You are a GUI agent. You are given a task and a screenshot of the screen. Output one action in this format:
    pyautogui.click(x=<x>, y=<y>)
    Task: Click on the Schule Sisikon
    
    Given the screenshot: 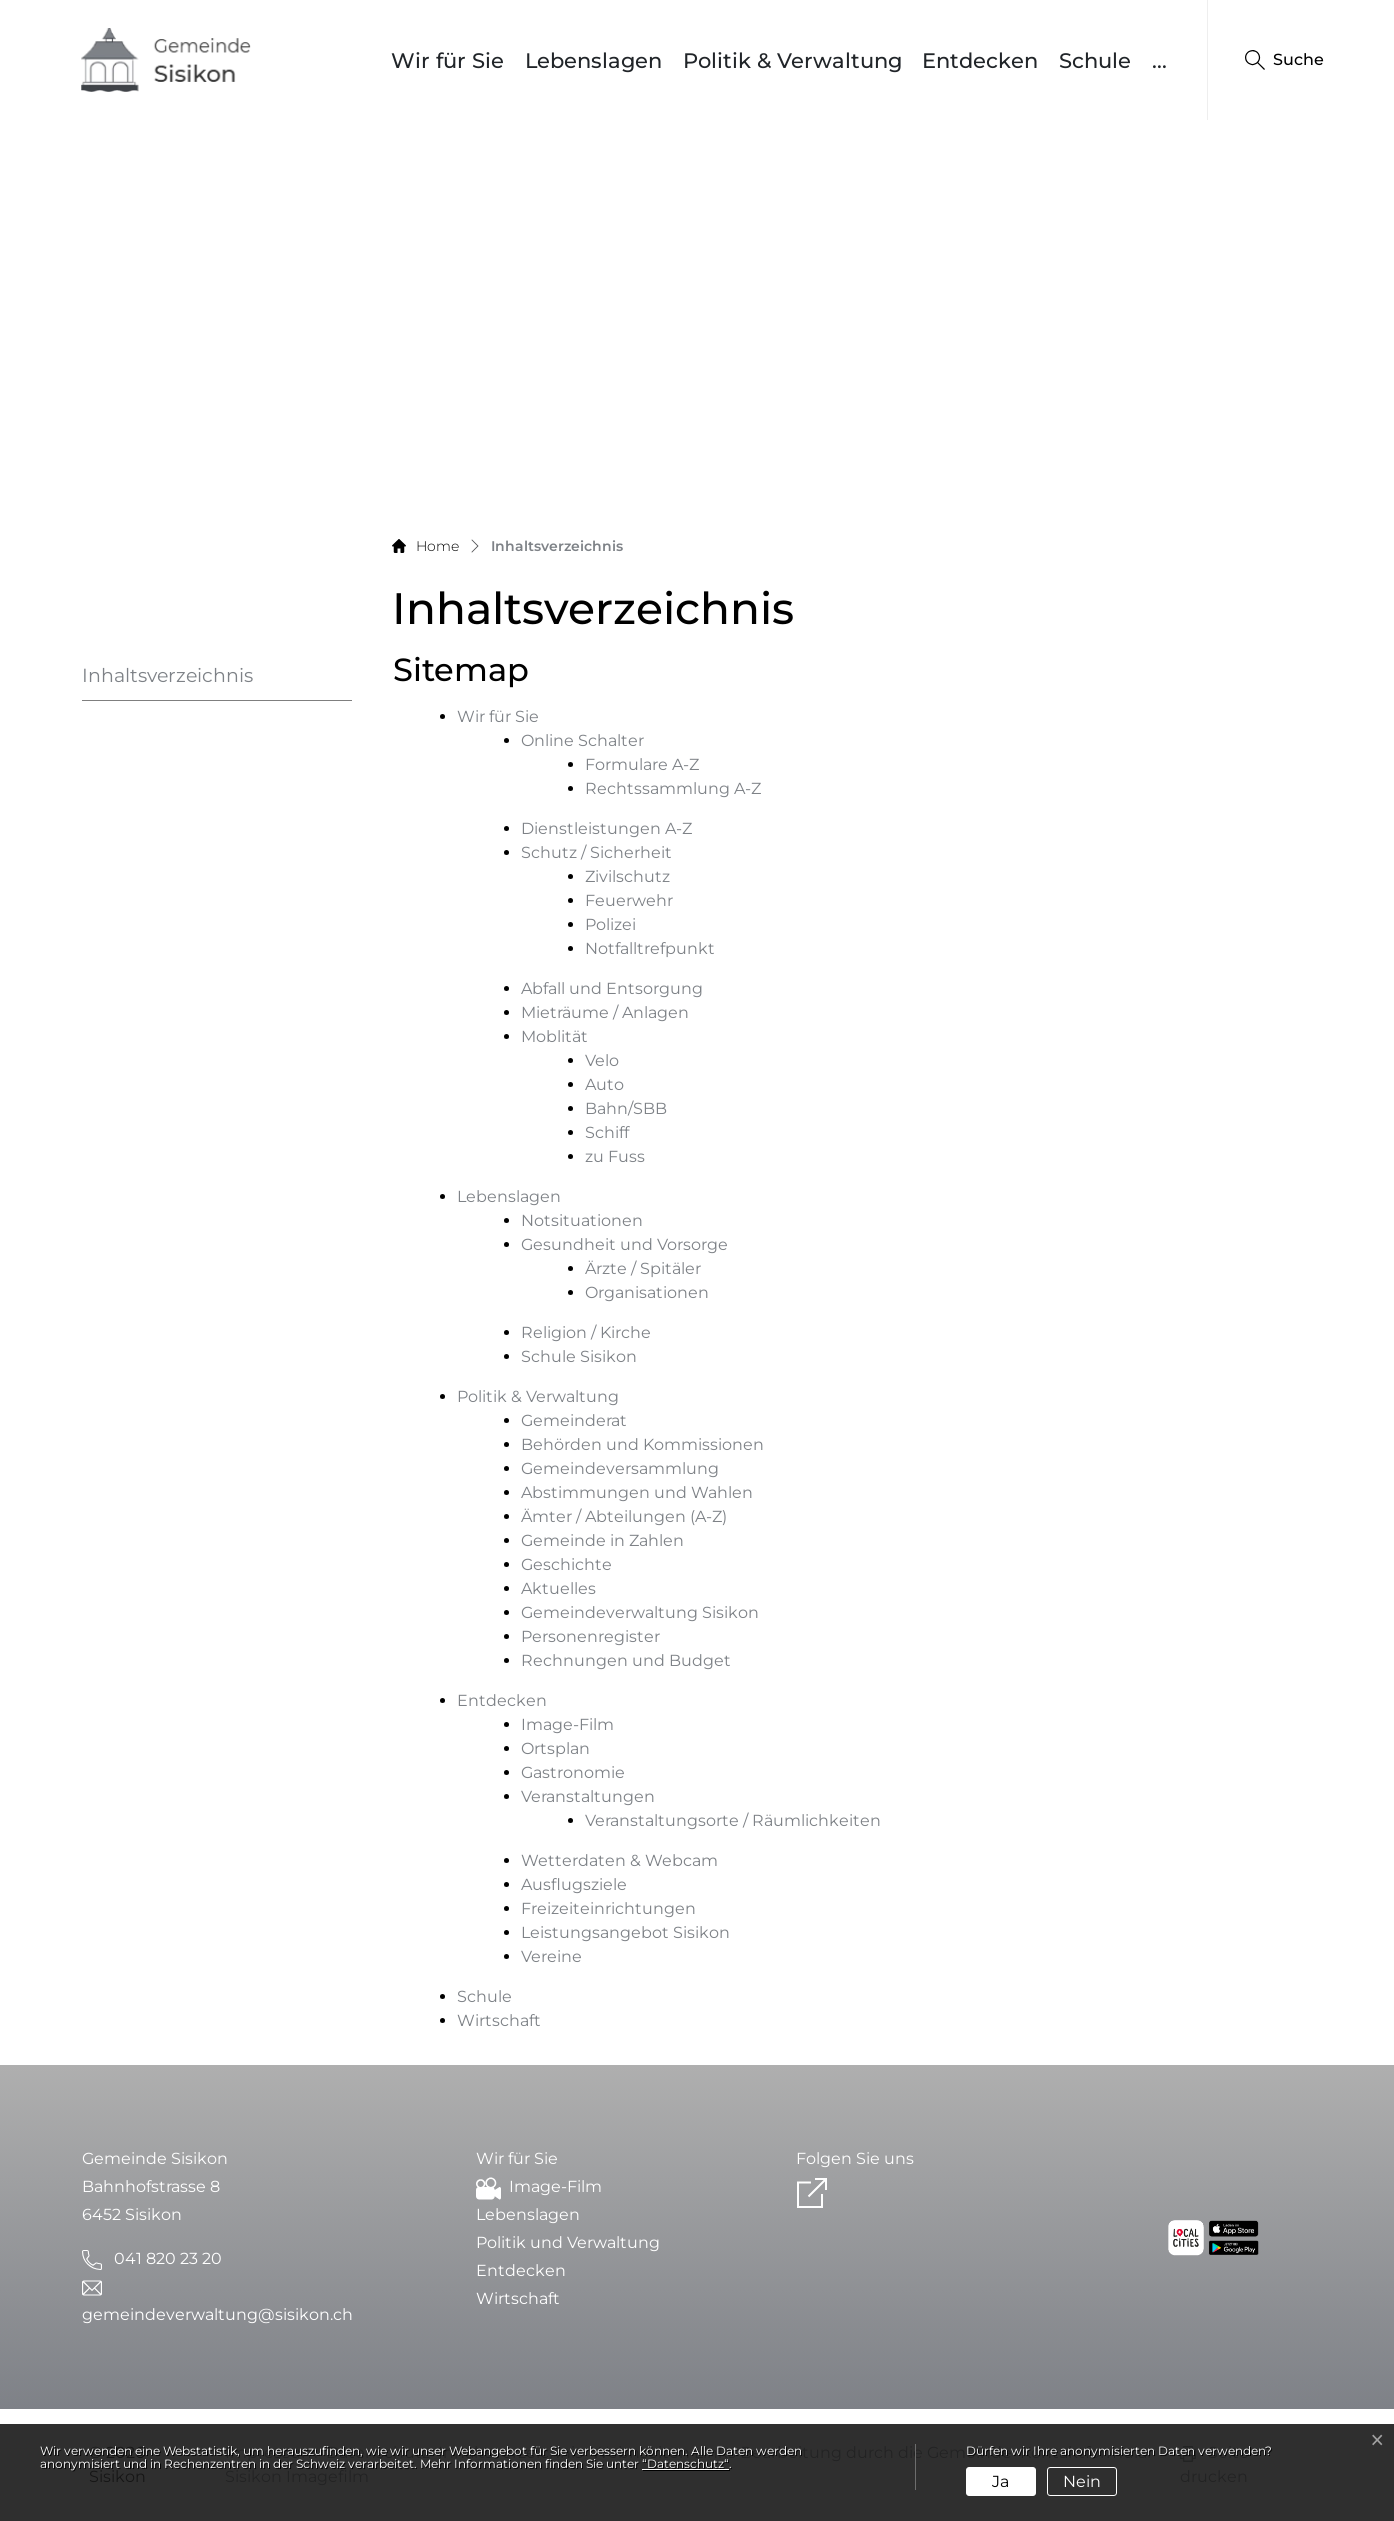 What is the action you would take?
    pyautogui.click(x=579, y=1356)
    